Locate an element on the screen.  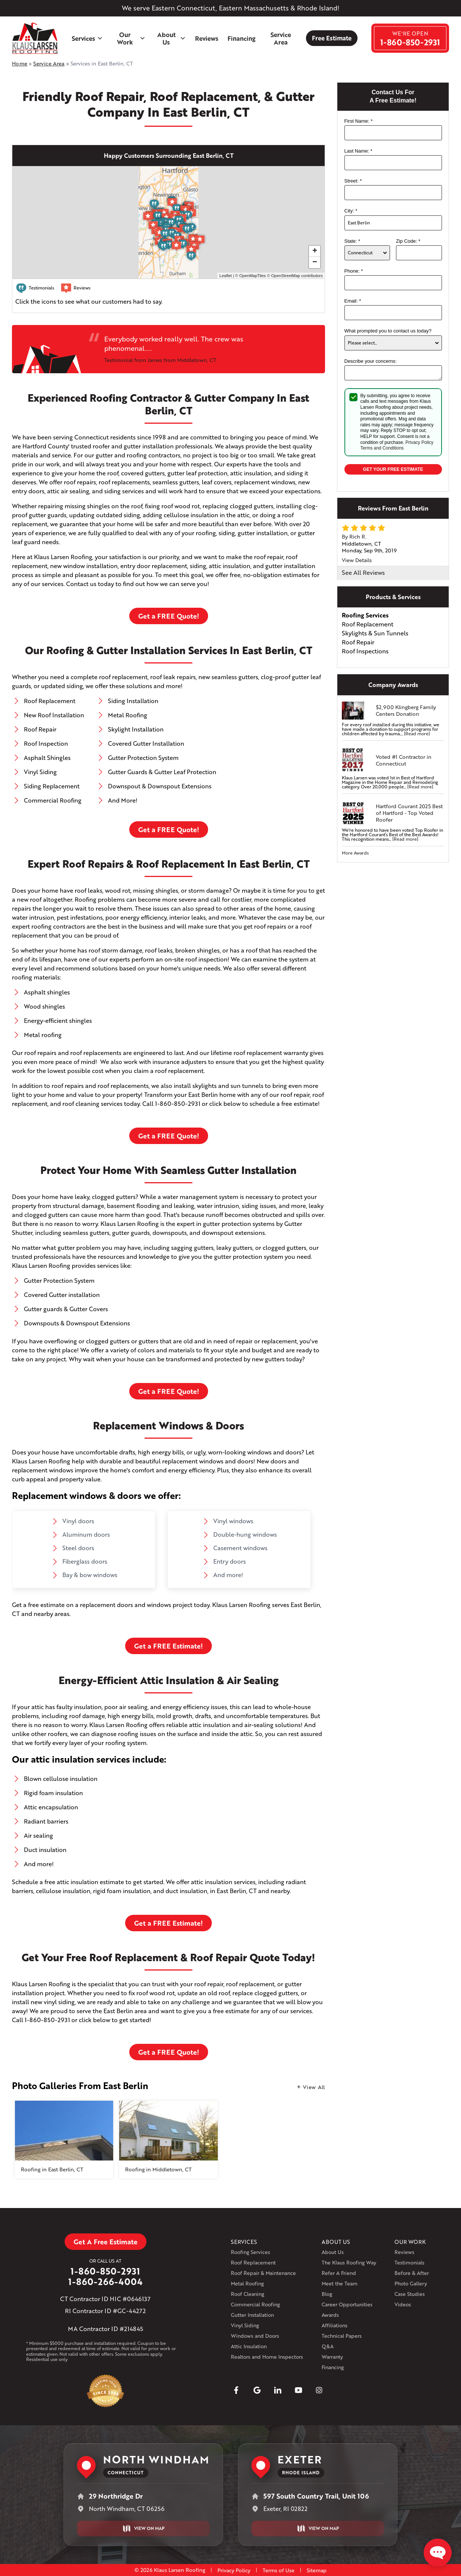
OpenStreetMap contributors is located at coordinates (297, 275).